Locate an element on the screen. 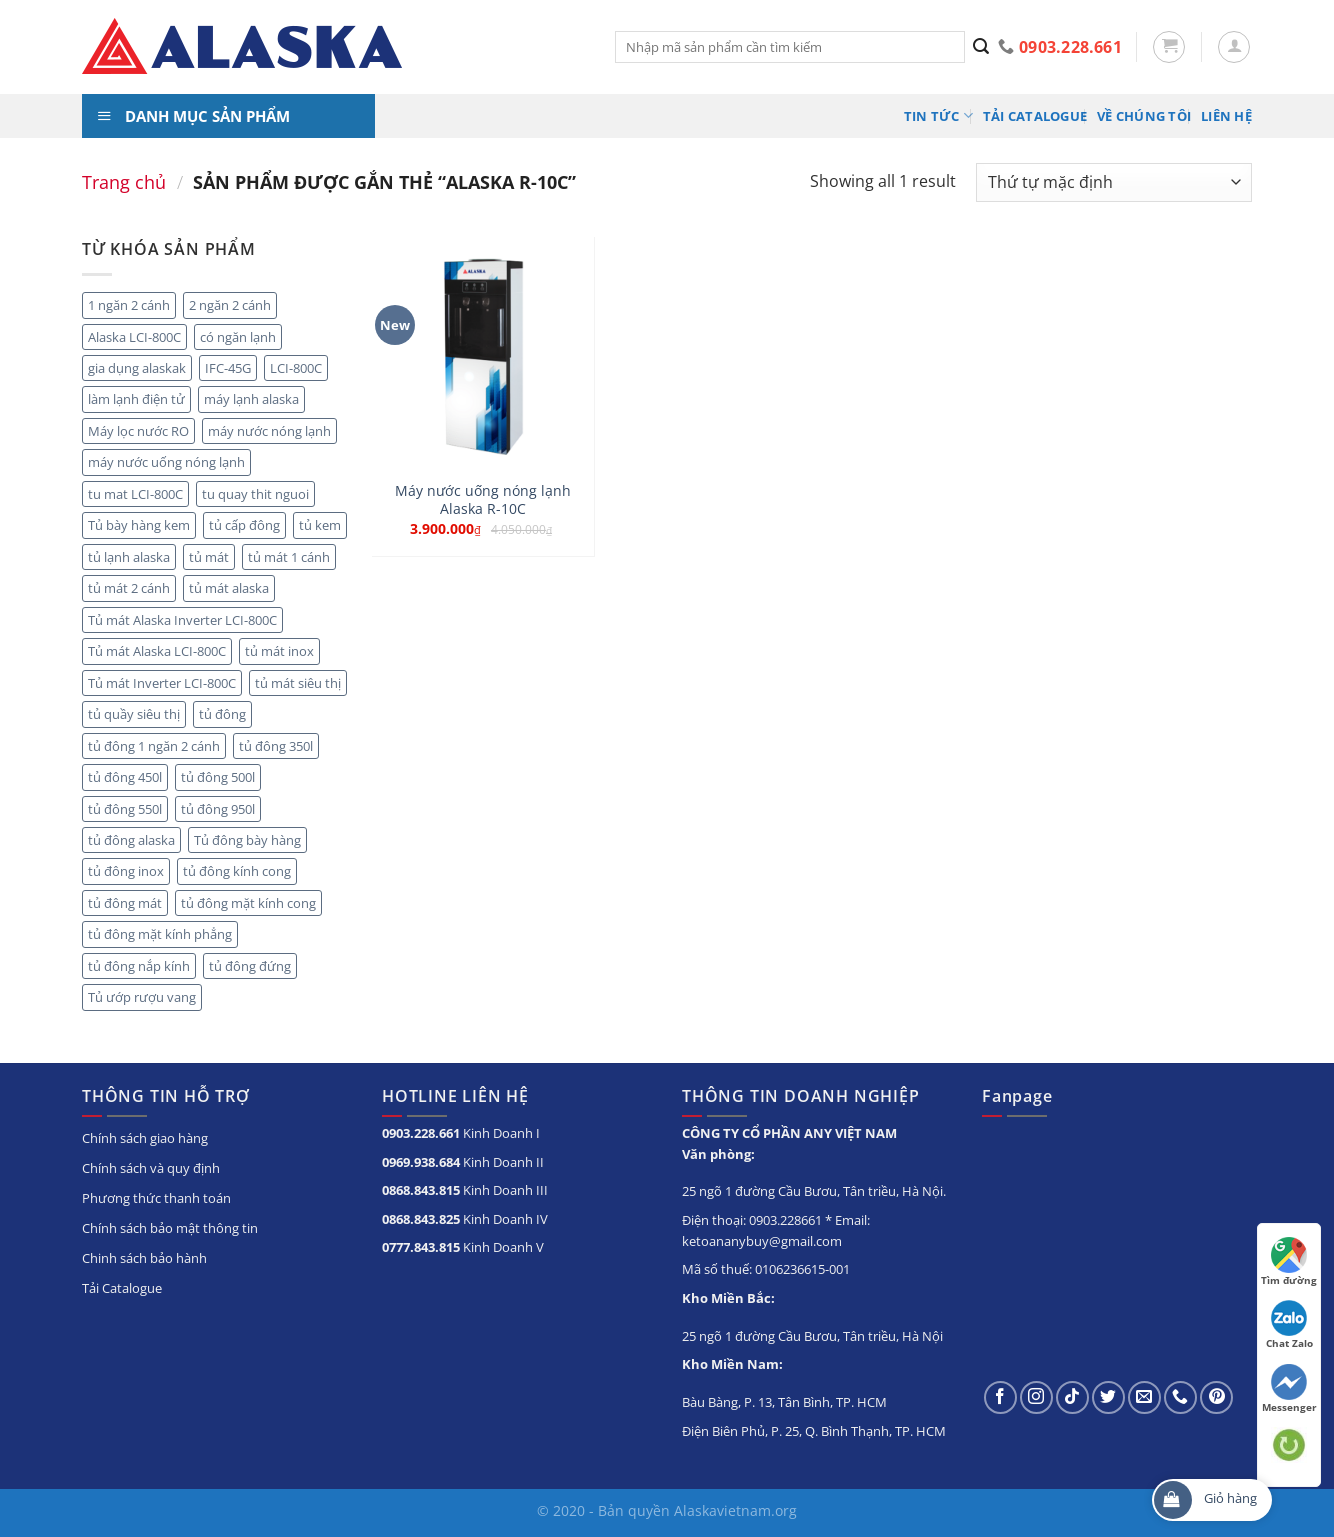 The image size is (1334, 1537). Messenger is located at coordinates (1289, 1389).